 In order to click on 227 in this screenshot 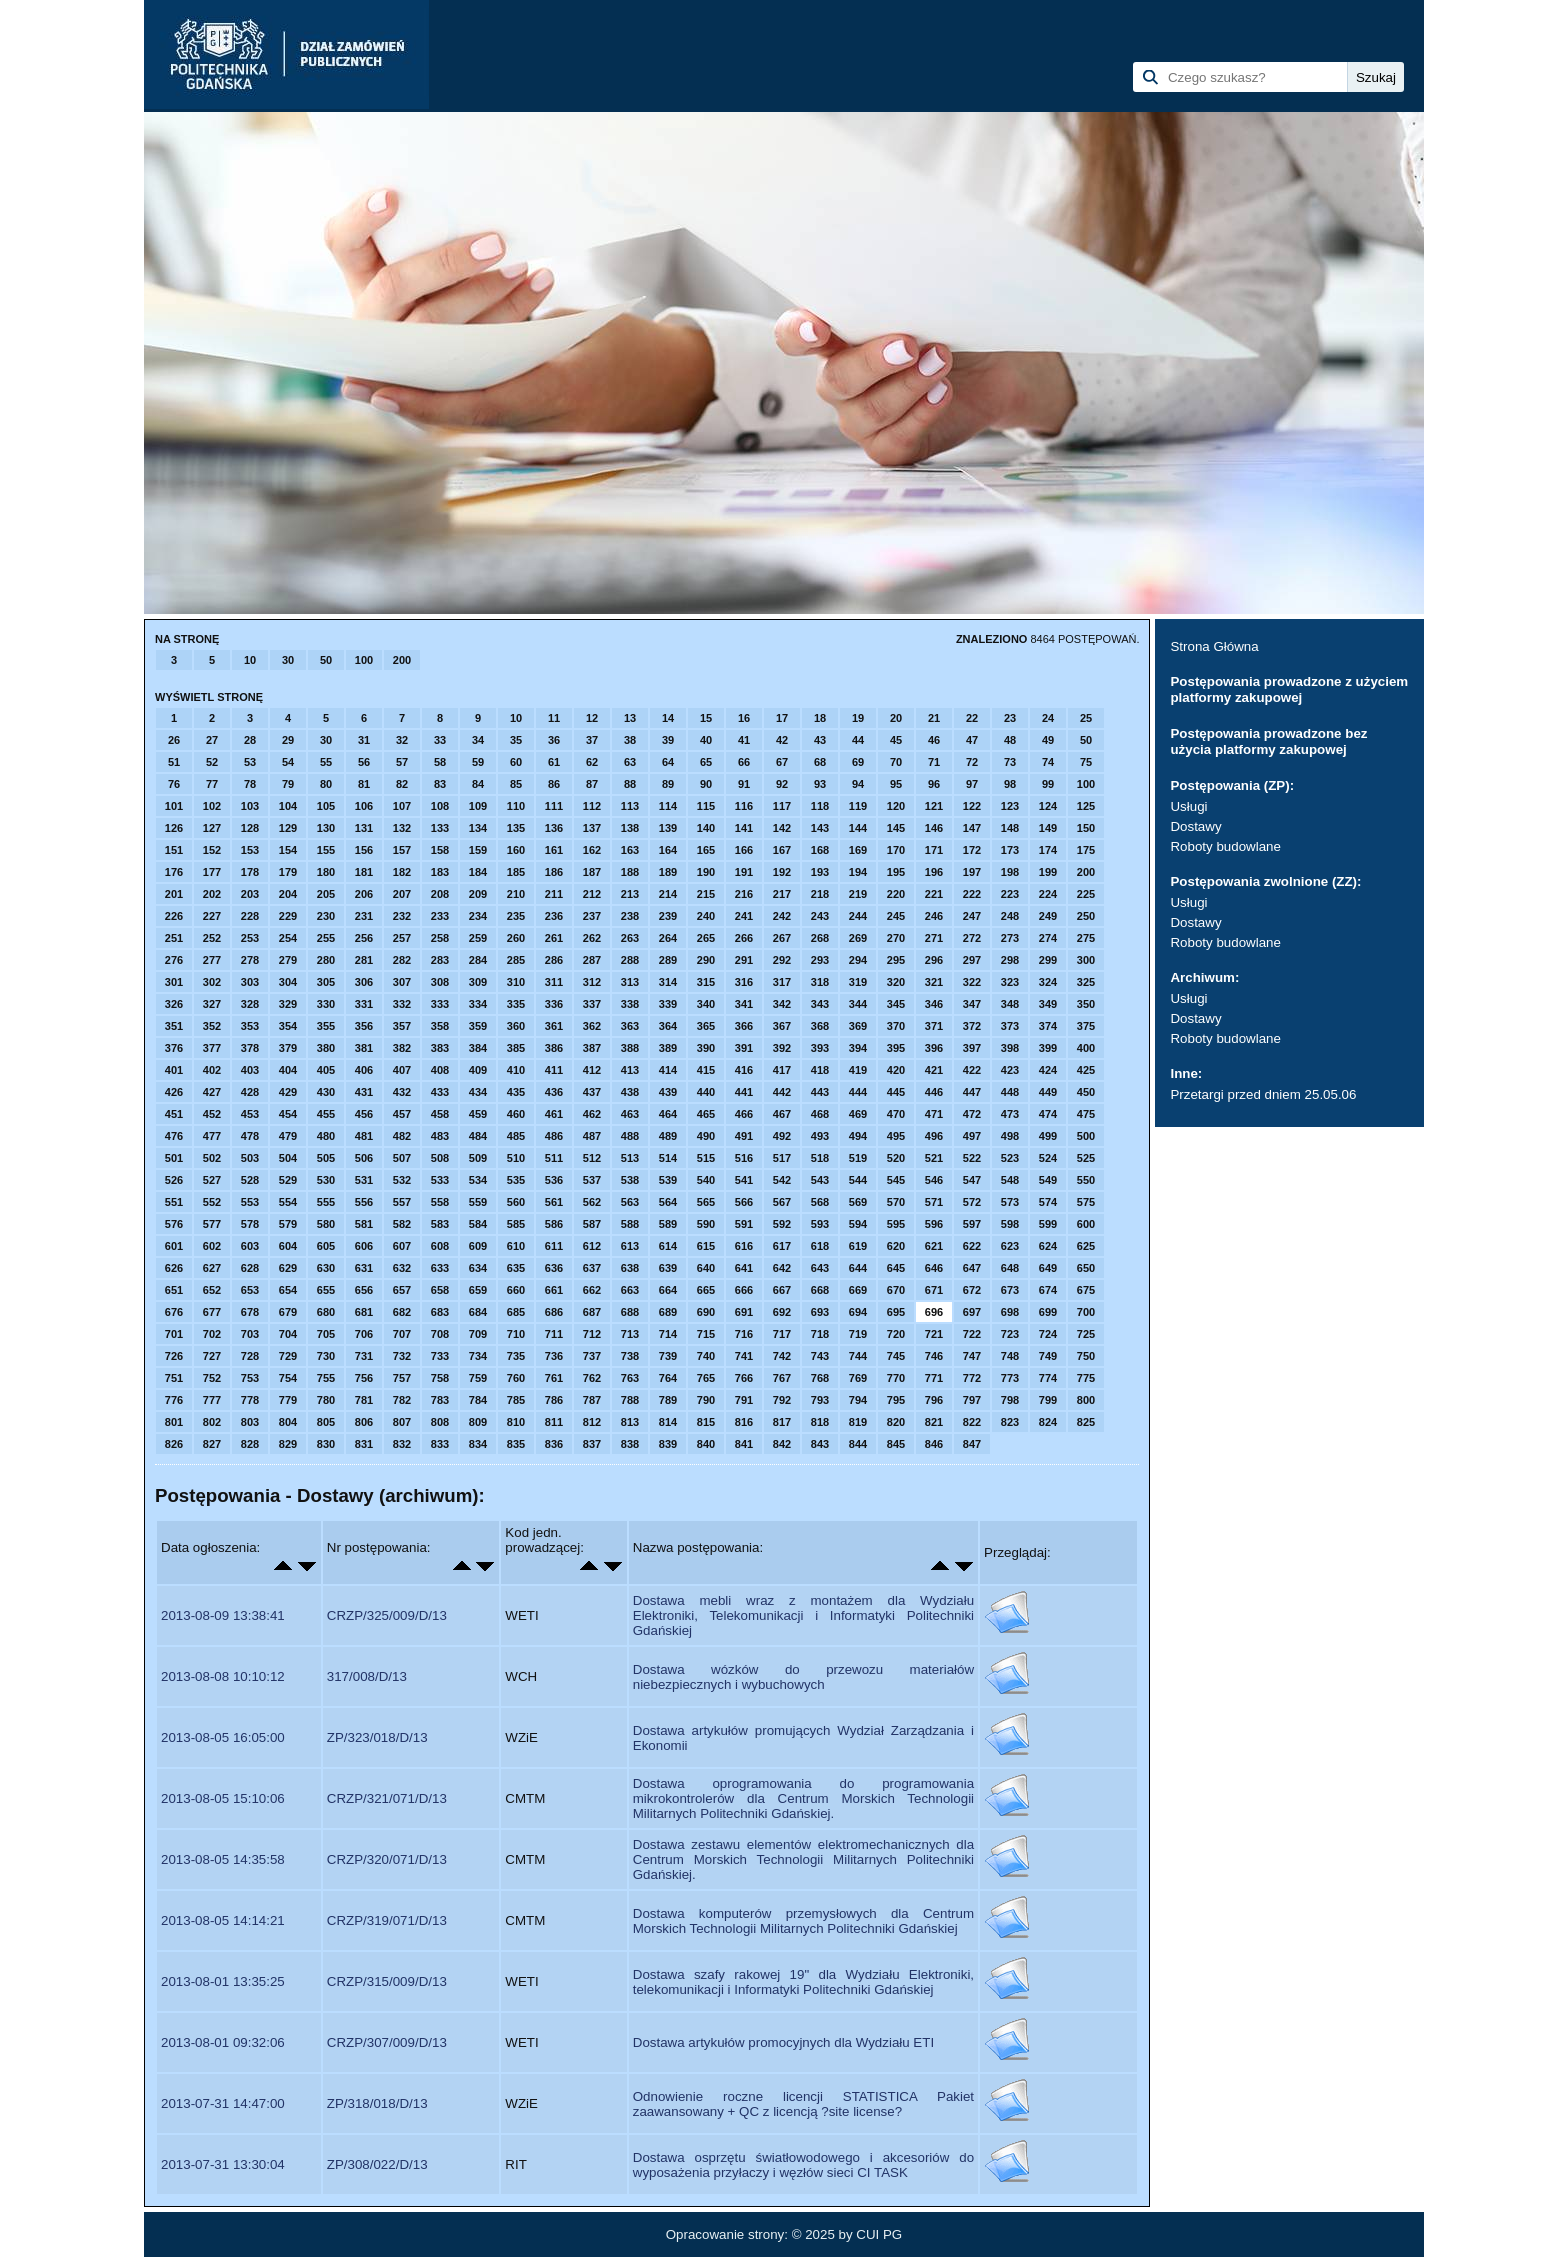, I will do `click(212, 916)`.